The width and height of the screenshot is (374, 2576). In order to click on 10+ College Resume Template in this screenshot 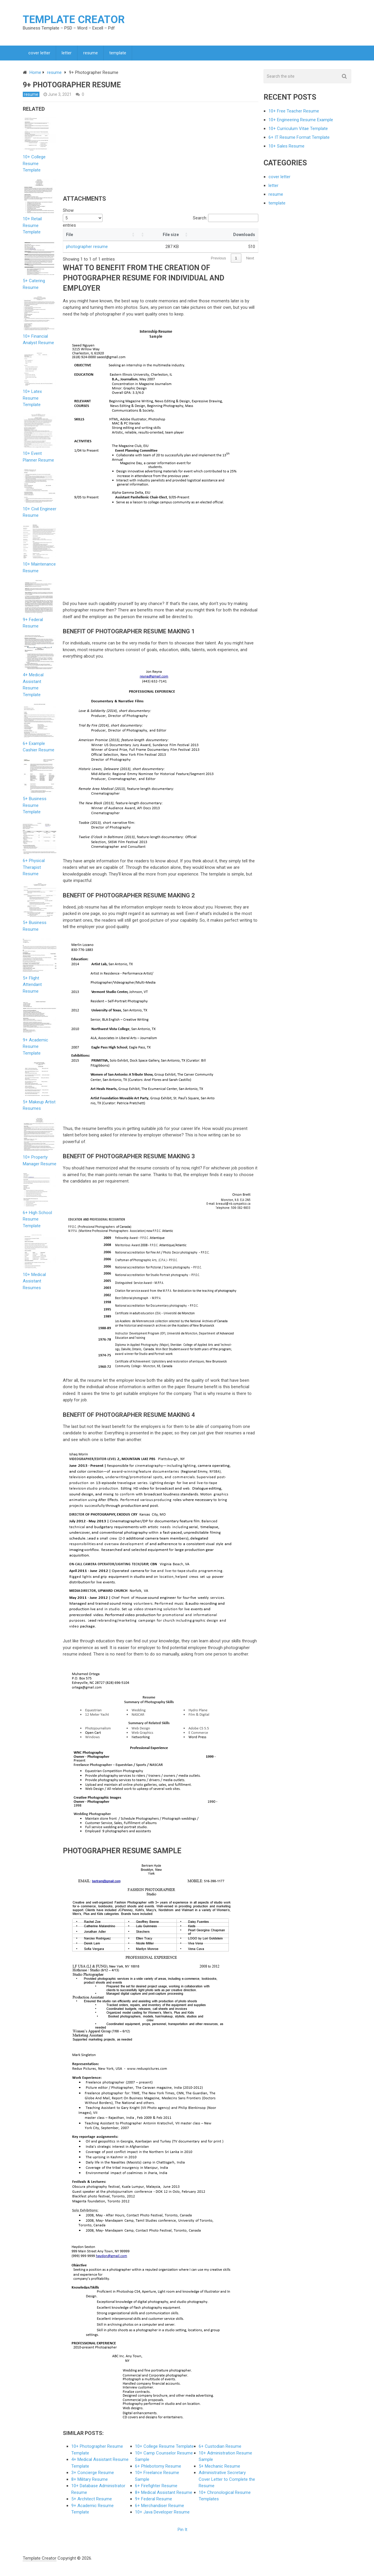, I will do `click(164, 2449)`.